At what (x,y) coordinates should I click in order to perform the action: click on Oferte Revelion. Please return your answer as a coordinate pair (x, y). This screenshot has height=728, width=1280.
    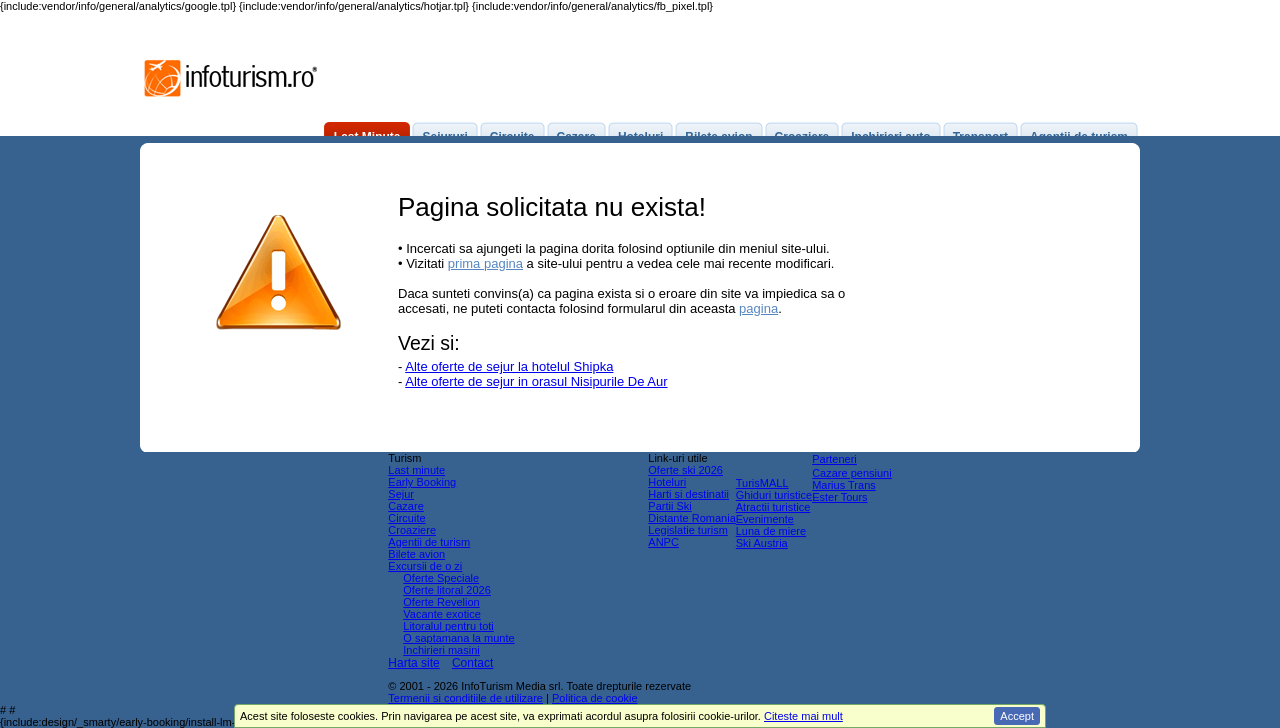
    Looking at the image, I should click on (441, 602).